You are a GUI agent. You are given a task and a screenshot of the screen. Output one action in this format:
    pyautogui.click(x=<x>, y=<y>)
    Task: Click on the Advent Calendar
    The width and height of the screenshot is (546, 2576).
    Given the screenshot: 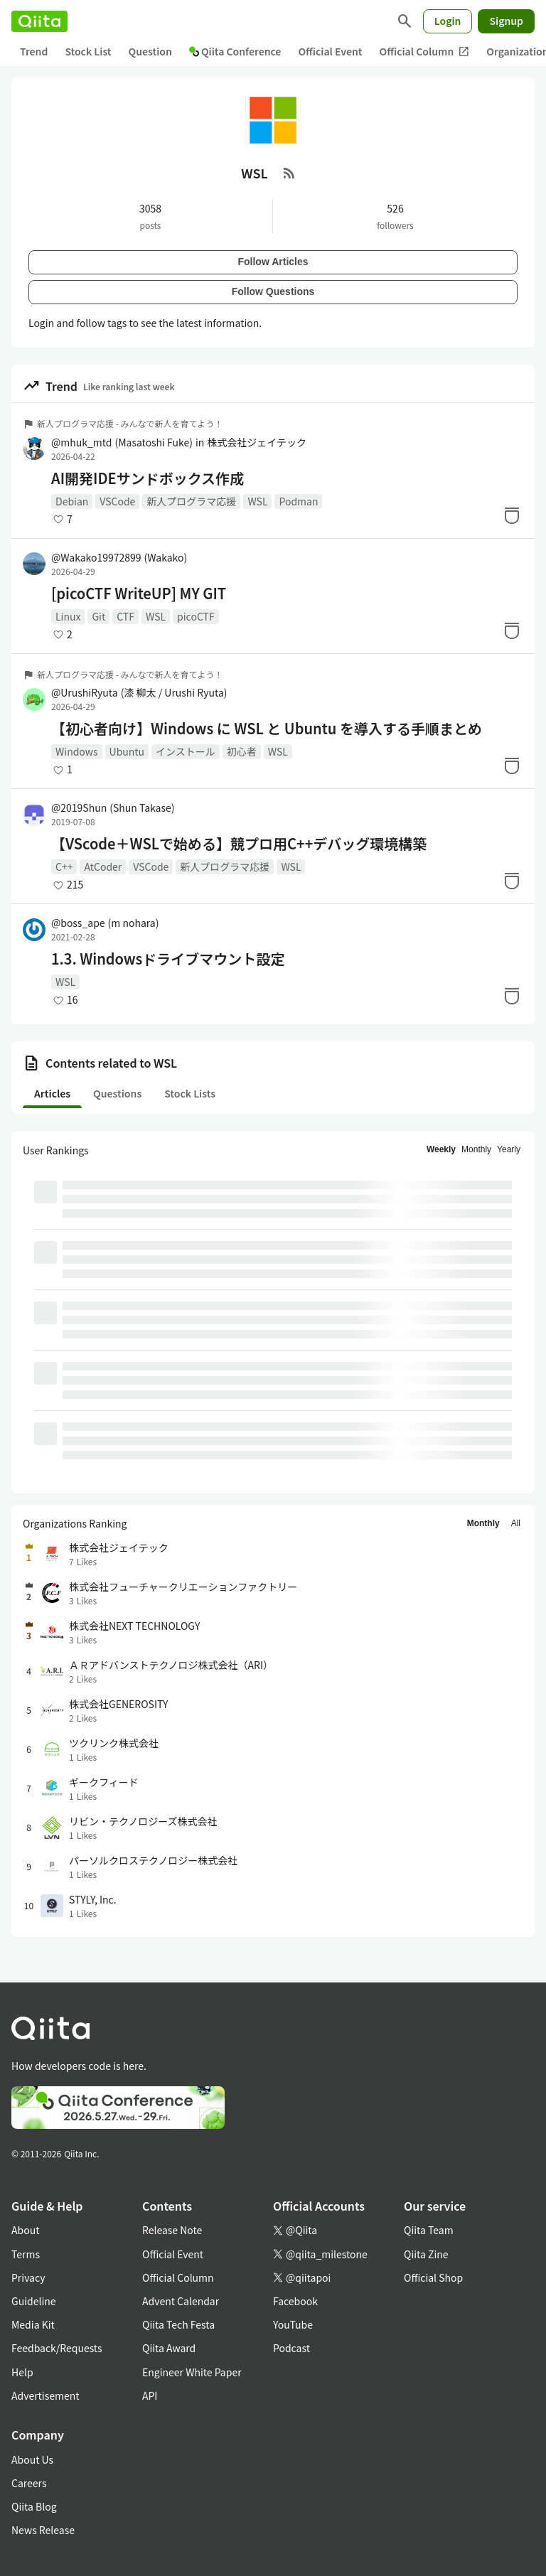 What is the action you would take?
    pyautogui.click(x=180, y=2301)
    